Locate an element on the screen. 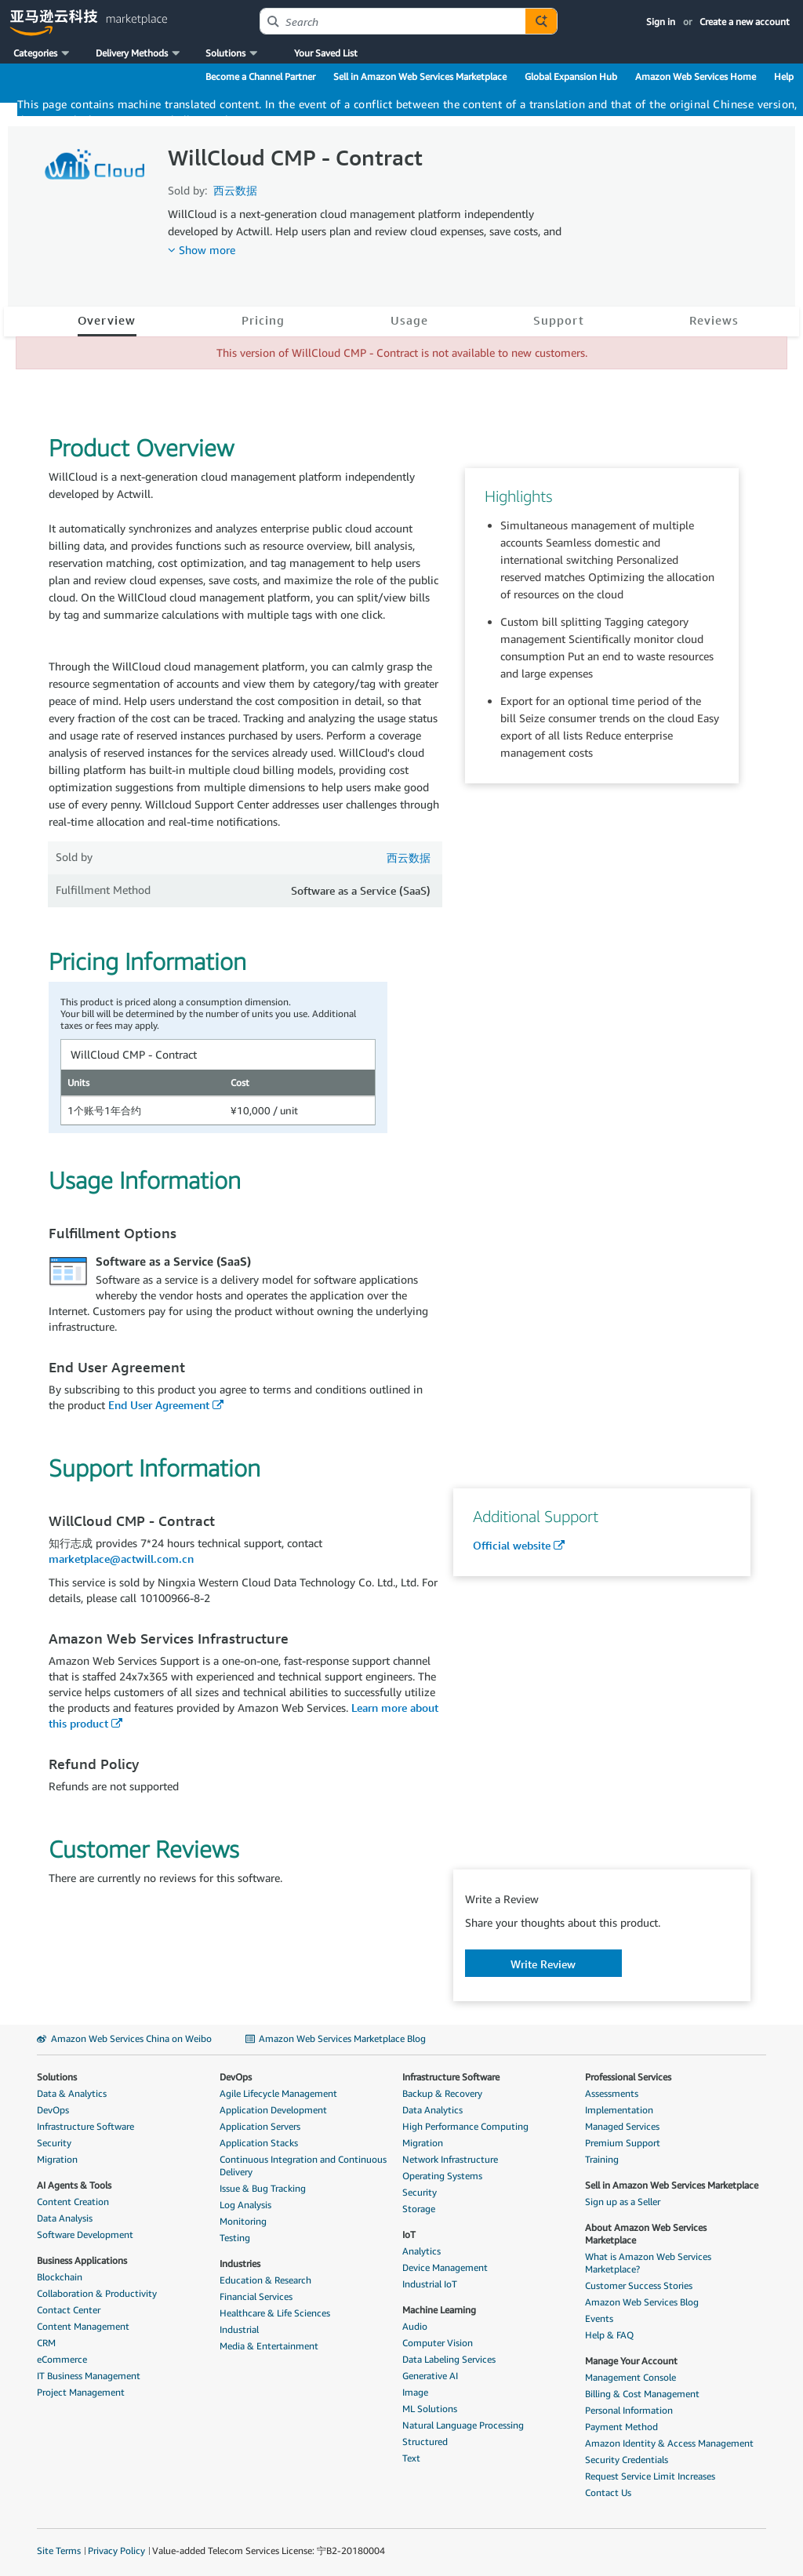  Industries is located at coordinates (240, 2263).